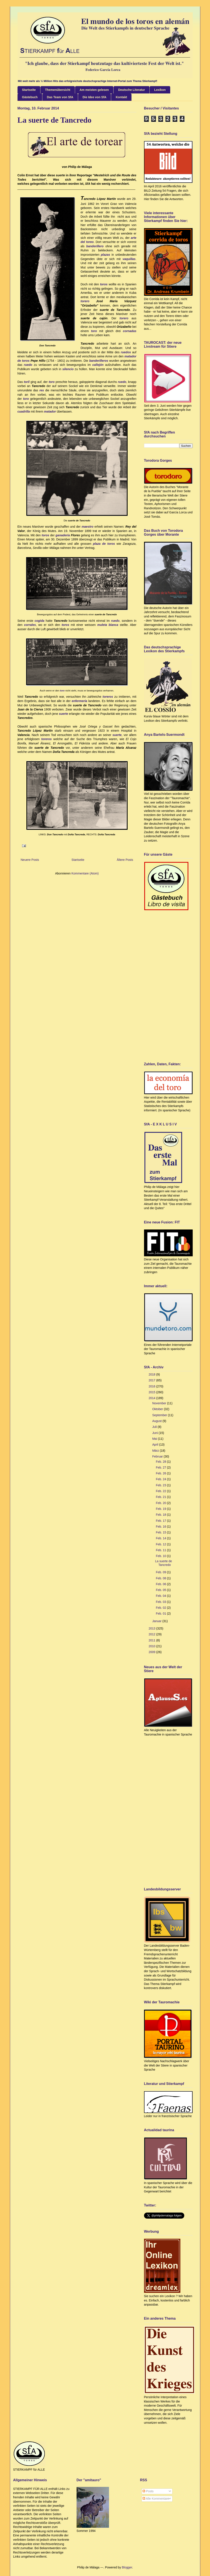 The width and height of the screenshot is (210, 2576). What do you see at coordinates (94, 97) in the screenshot?
I see `Die Idee von SfA` at bounding box center [94, 97].